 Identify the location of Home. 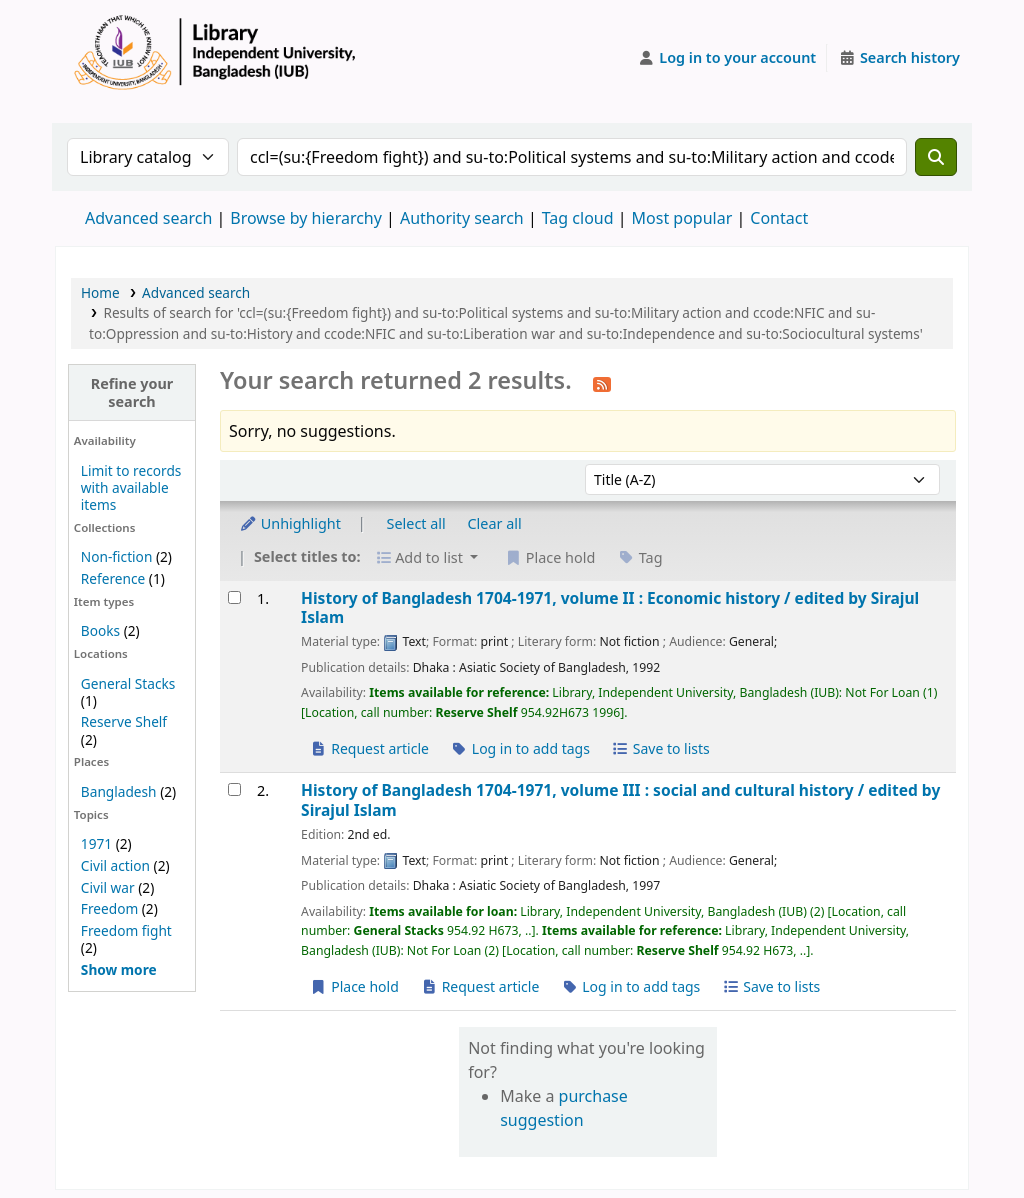
(100, 292).